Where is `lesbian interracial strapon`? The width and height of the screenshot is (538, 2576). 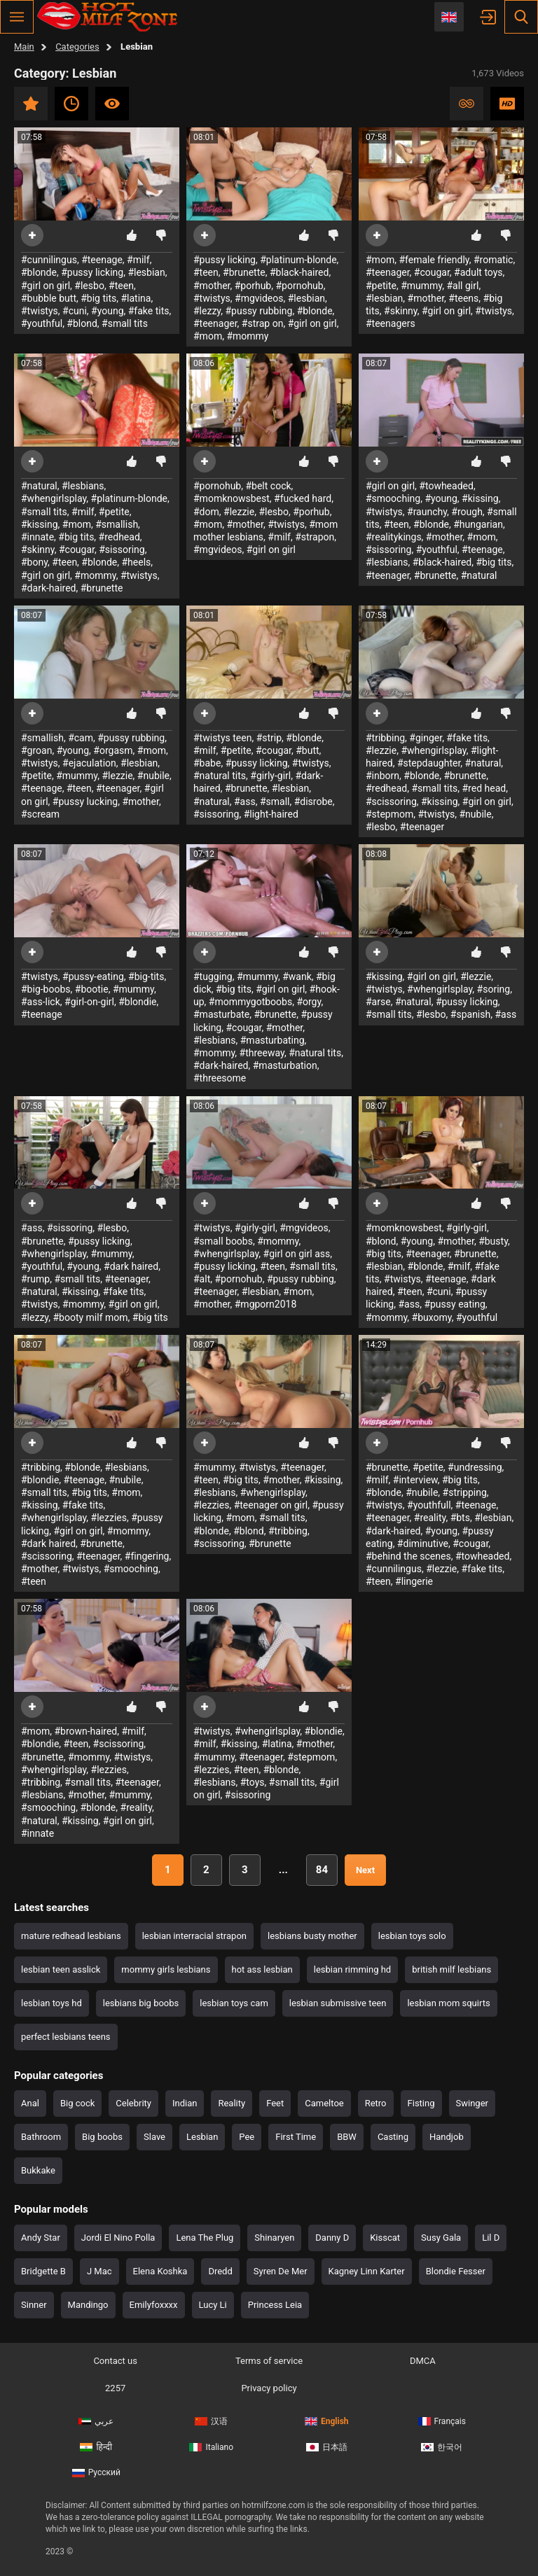 lesbian interracial strapon is located at coordinates (194, 1936).